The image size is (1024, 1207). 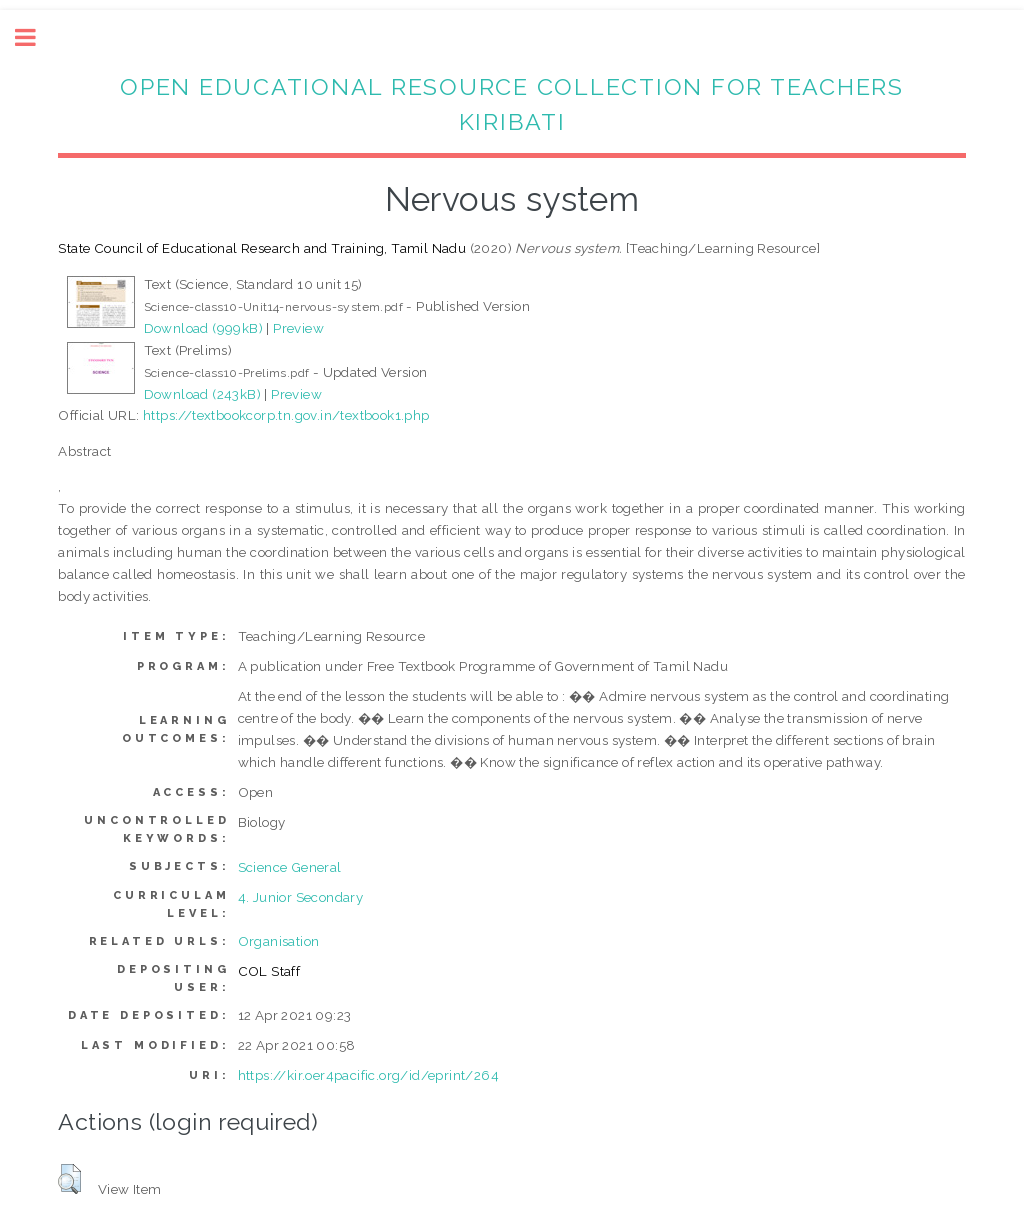 What do you see at coordinates (202, 394) in the screenshot?
I see `Download (243kB)` at bounding box center [202, 394].